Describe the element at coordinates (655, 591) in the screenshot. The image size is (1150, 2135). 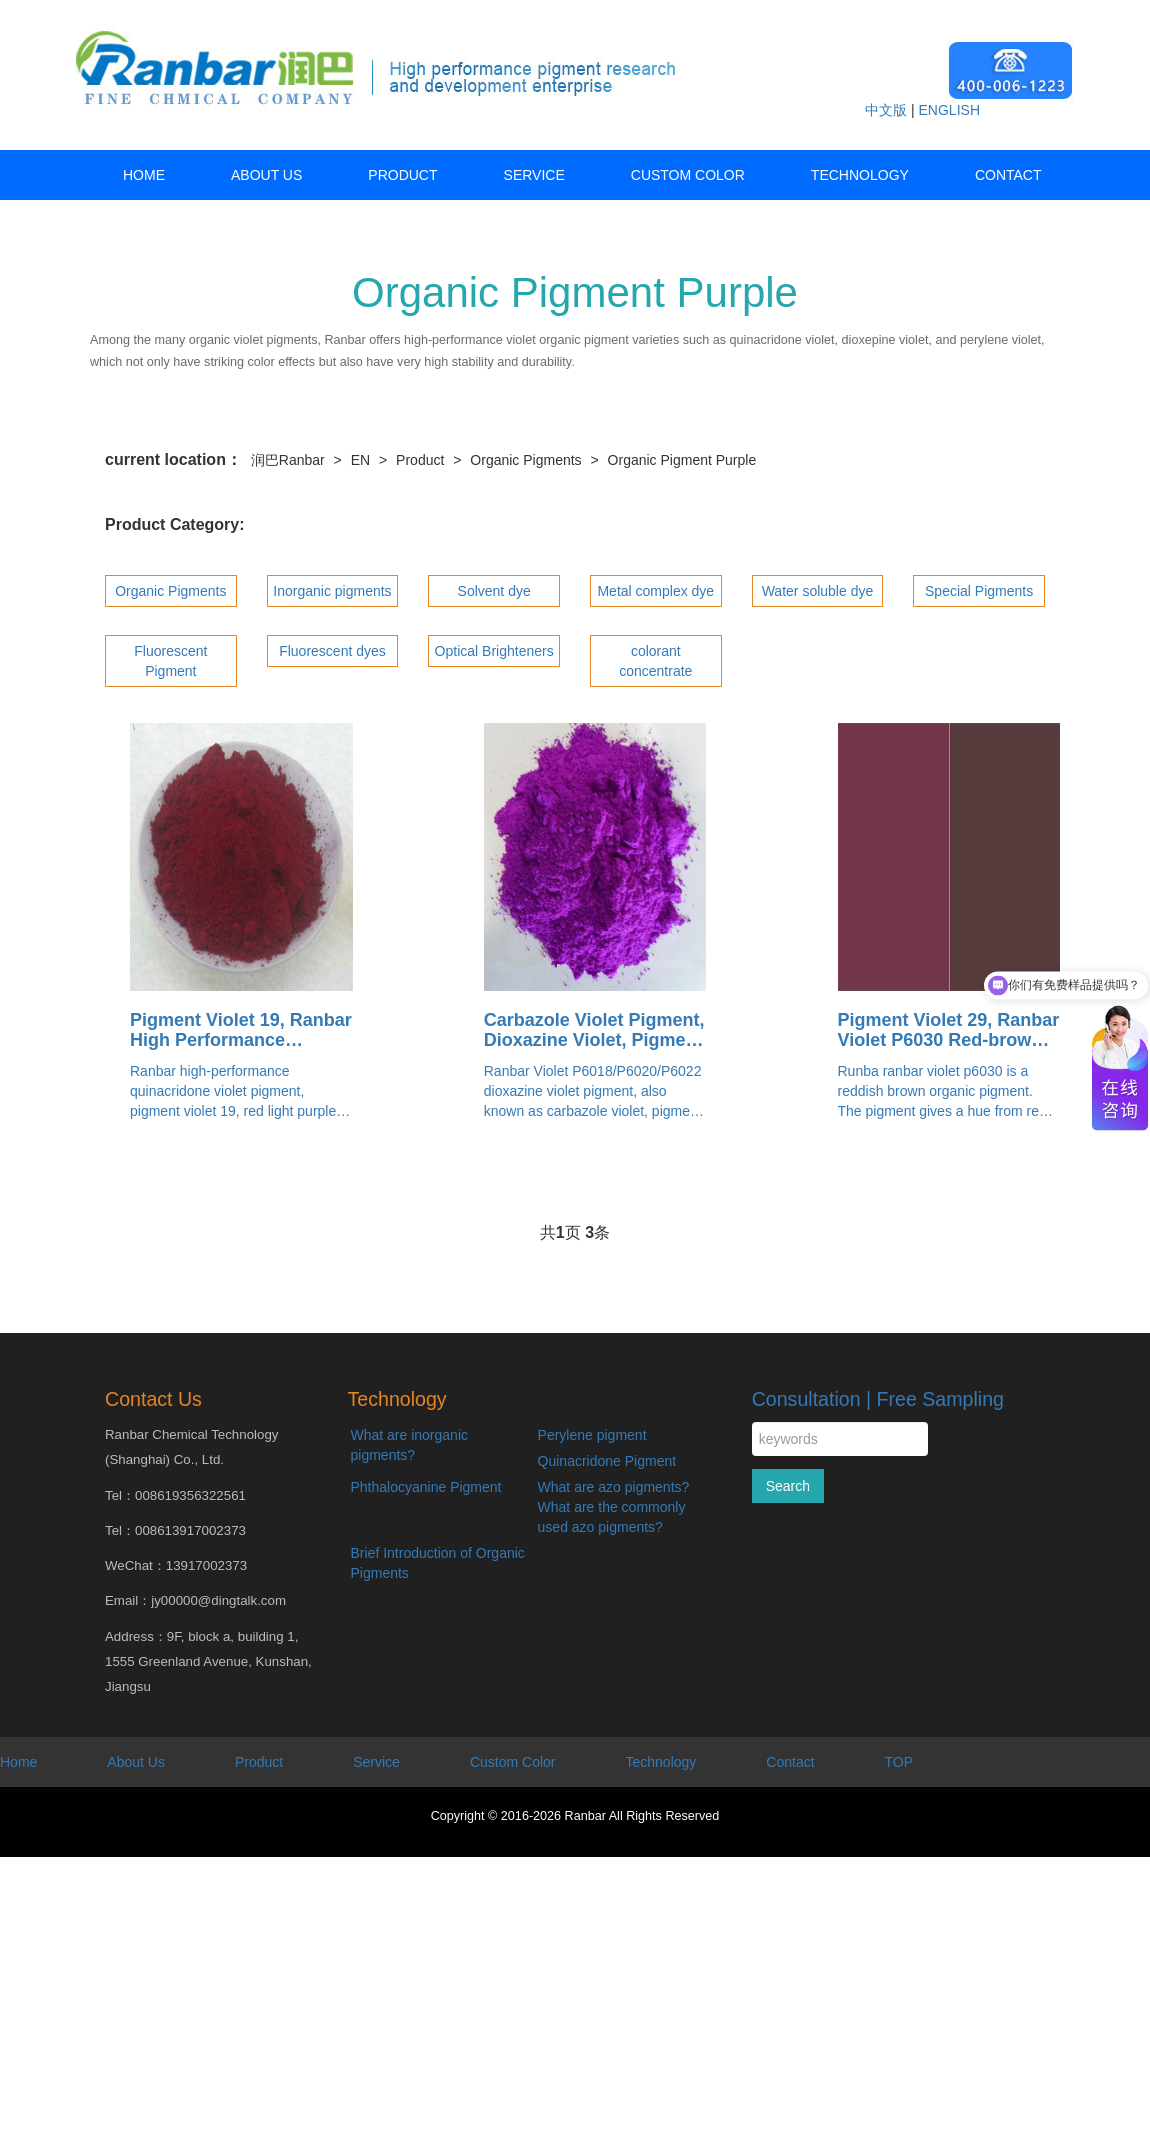
I see `Metal complex dye` at that location.